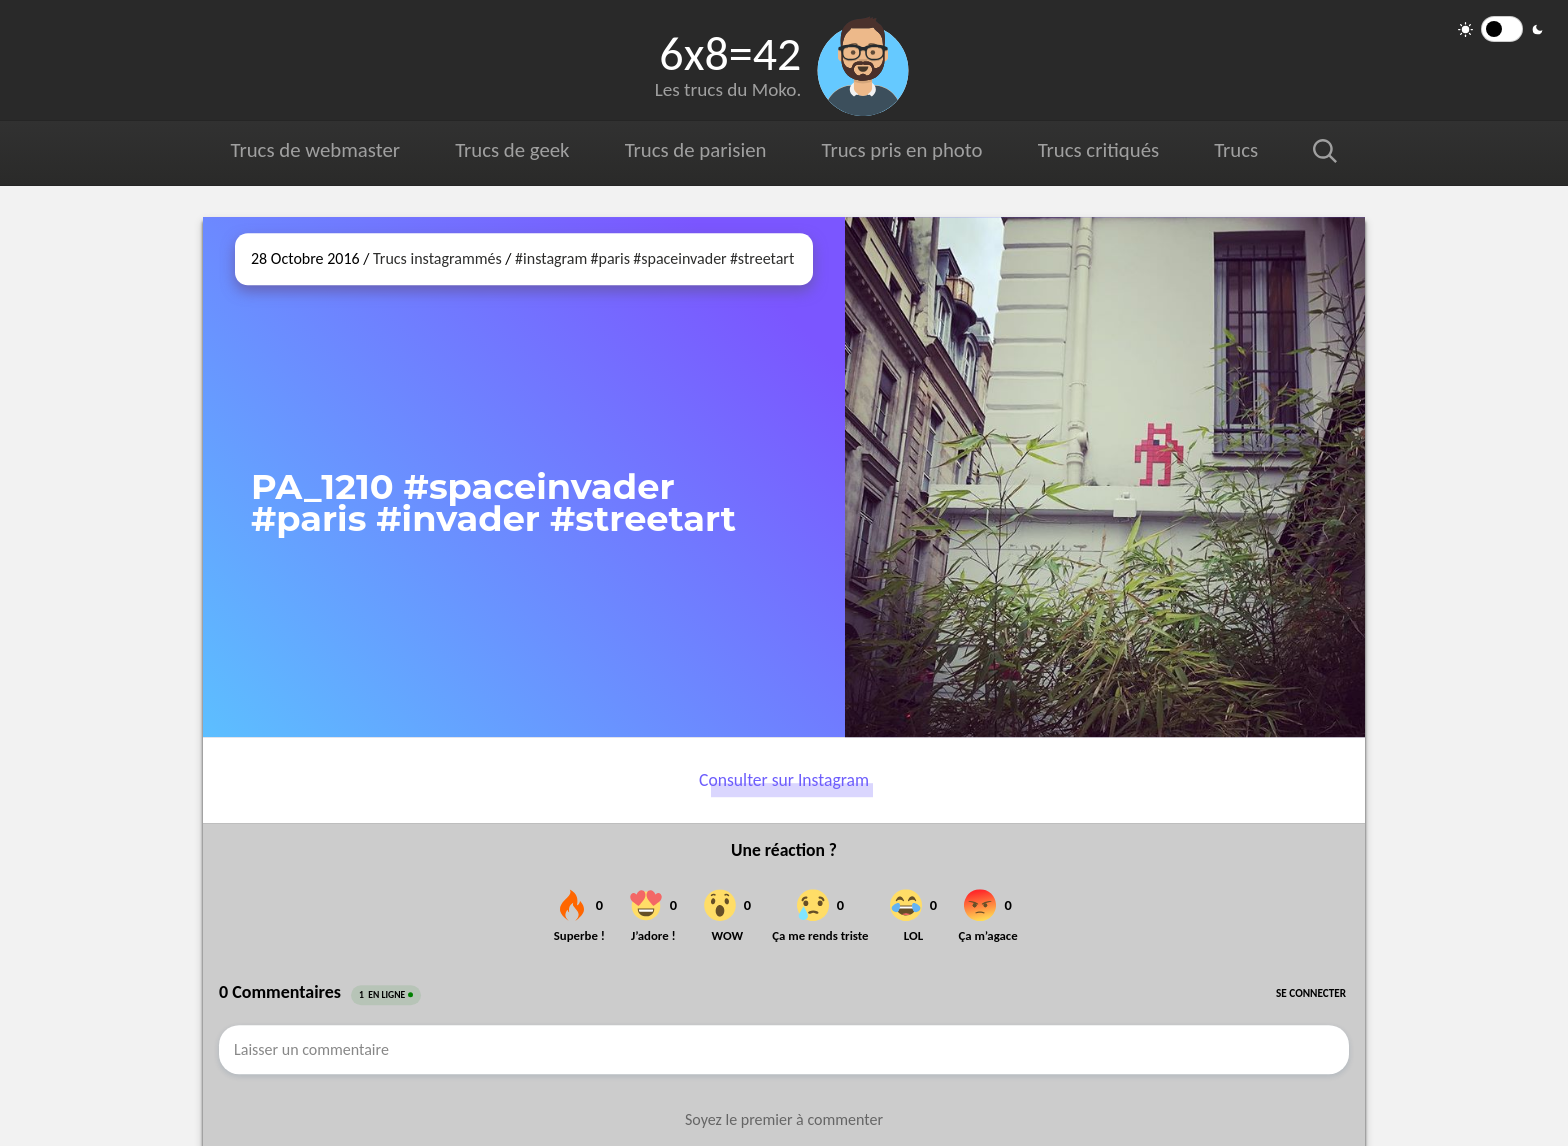 The image size is (1568, 1146). I want to click on [Ouvrir sur Instagram (dans une nouvelle fenêtre)], so click(1105, 477).